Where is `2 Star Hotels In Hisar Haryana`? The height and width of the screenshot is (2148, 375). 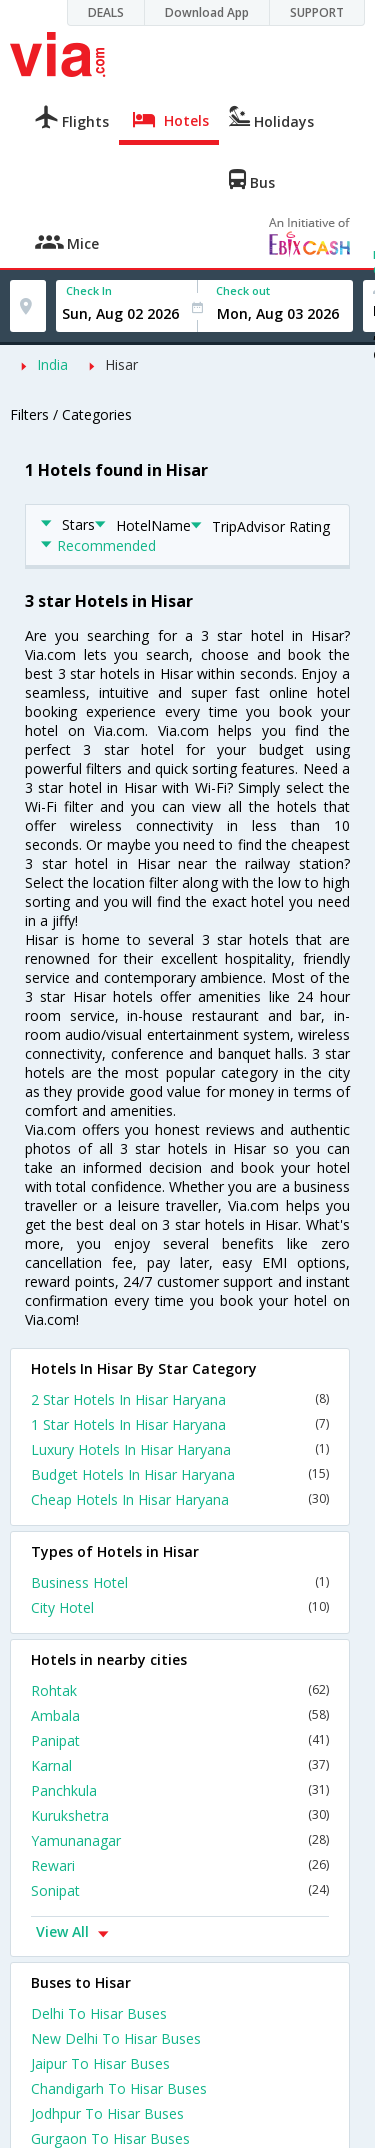
2 Star Hotels In Hisar Haryana is located at coordinates (180, 1399).